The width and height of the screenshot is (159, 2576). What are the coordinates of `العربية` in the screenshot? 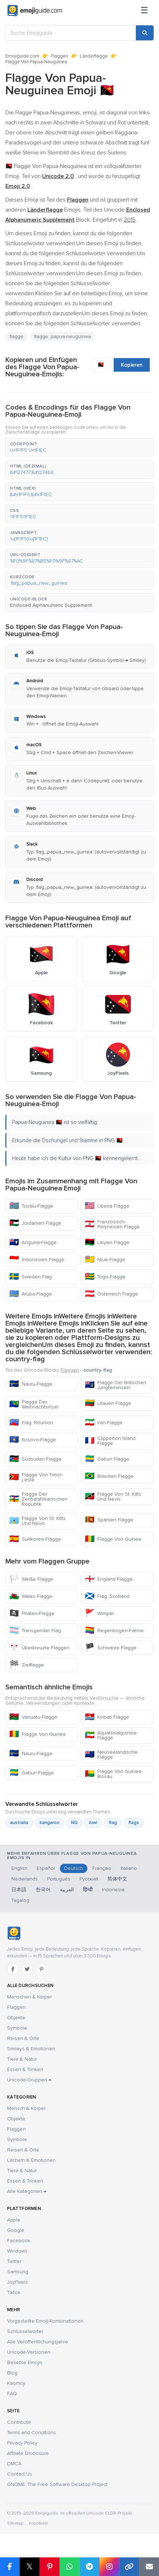 It's located at (67, 1890).